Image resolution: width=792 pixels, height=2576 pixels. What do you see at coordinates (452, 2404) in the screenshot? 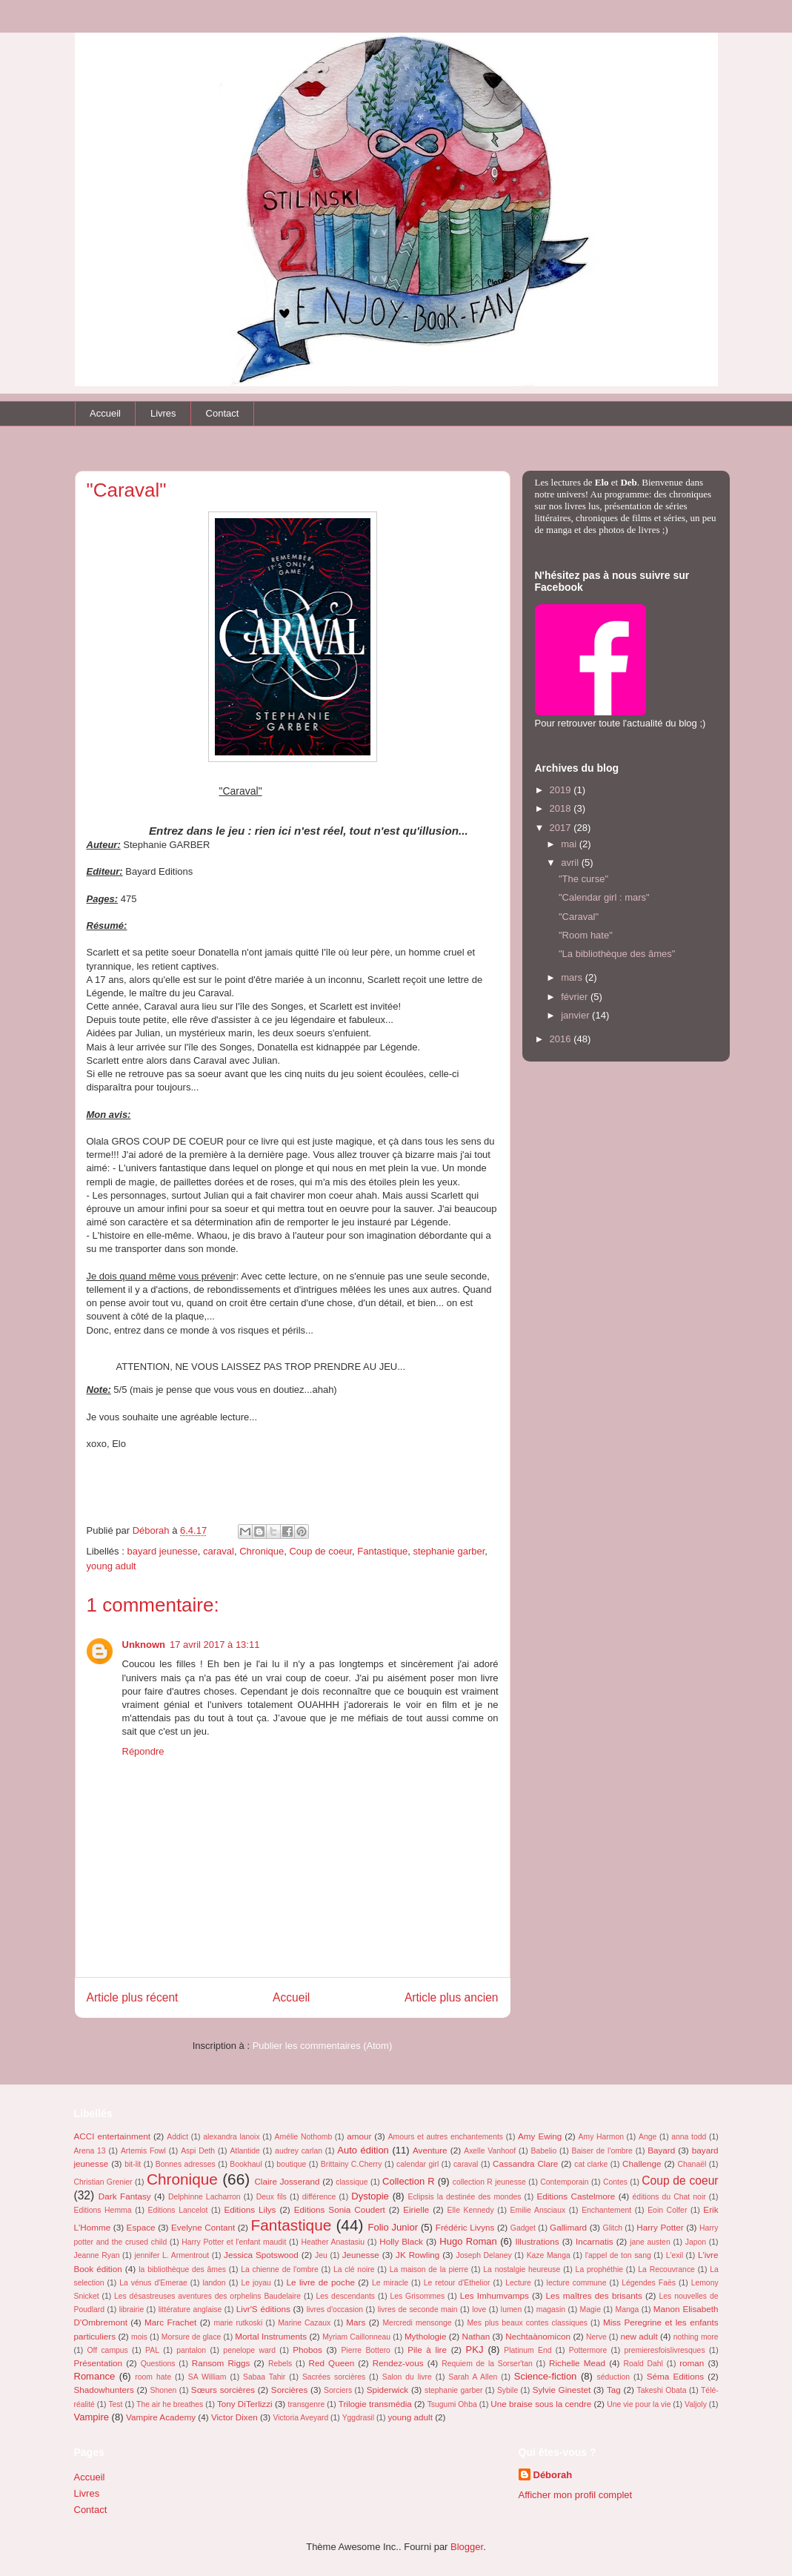
I see `Tsugumi Ohba` at bounding box center [452, 2404].